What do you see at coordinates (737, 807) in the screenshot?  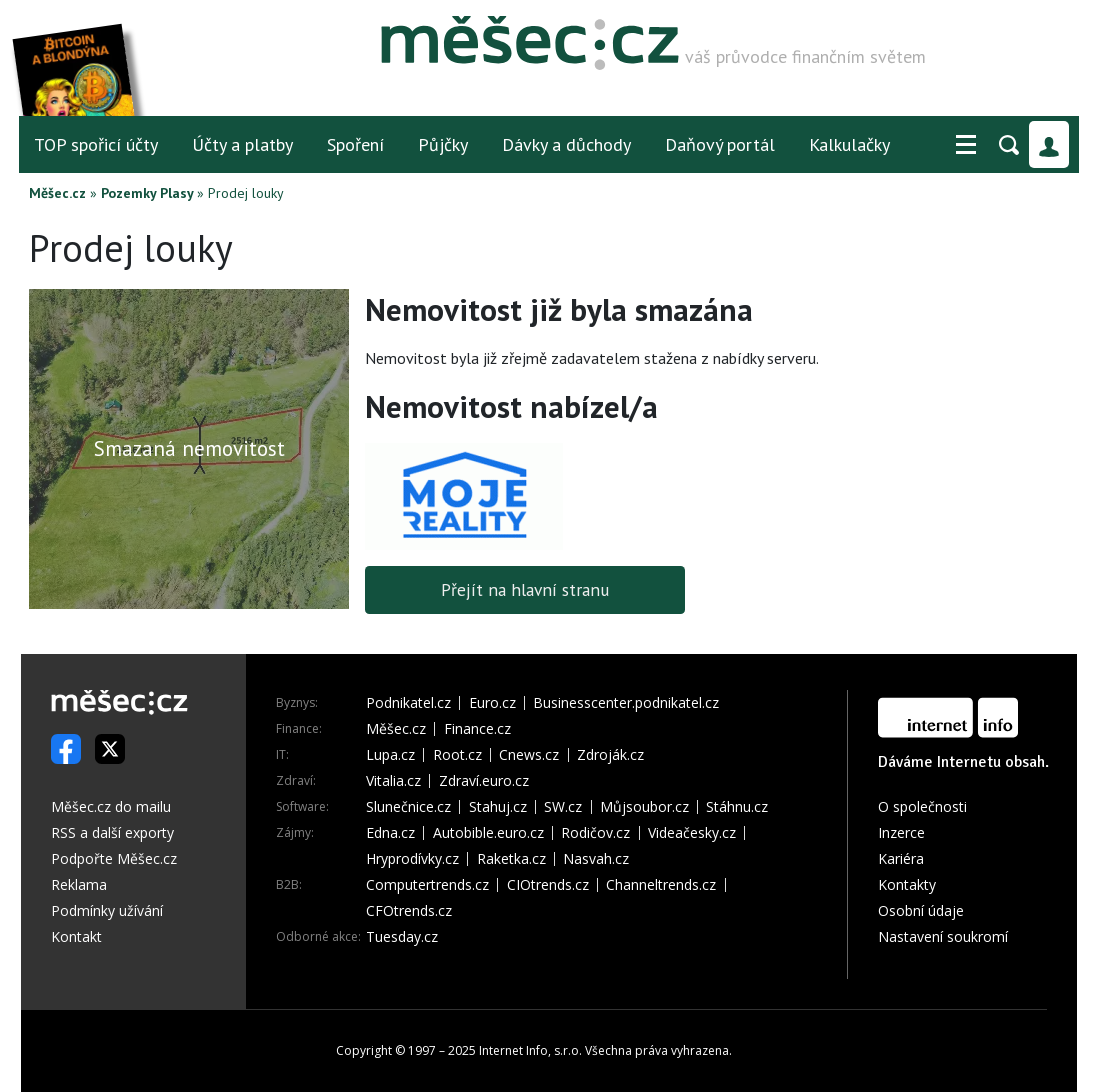 I see `Stáhnu.cz` at bounding box center [737, 807].